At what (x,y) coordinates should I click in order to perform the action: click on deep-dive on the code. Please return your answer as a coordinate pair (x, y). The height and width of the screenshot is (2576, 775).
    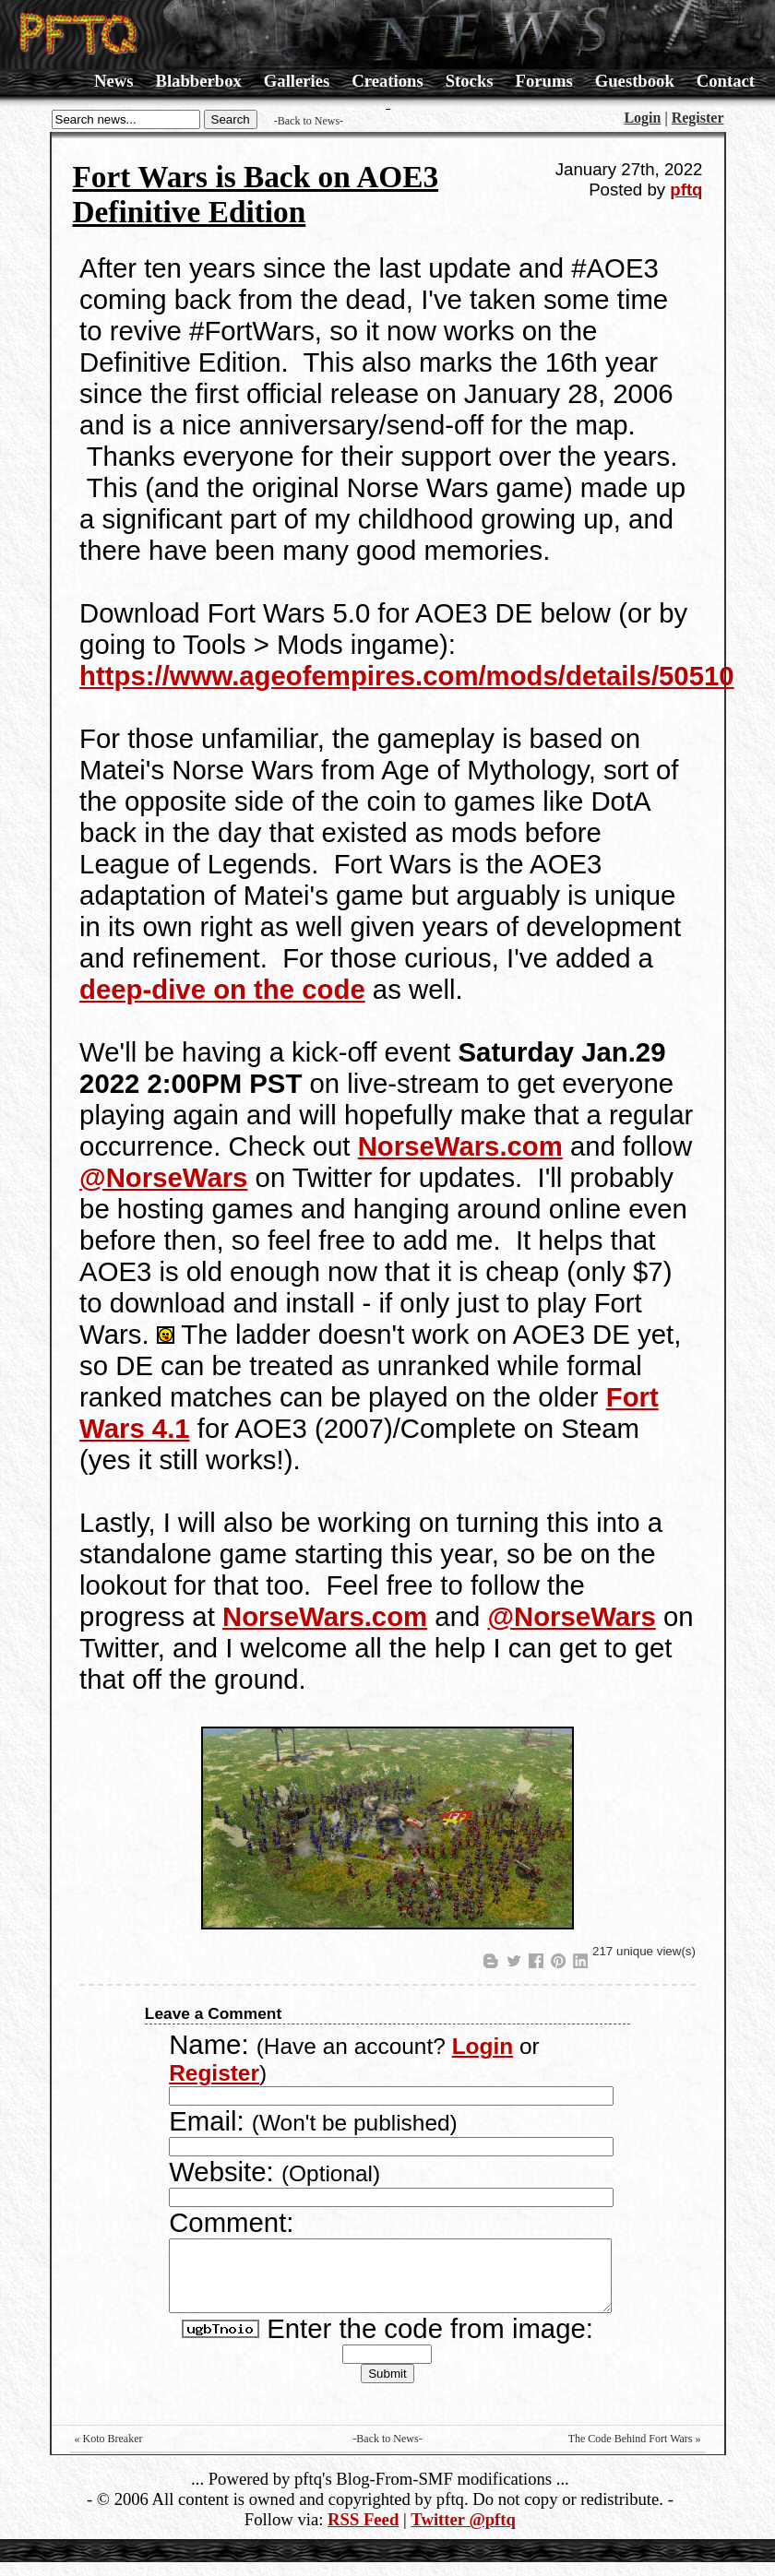
    Looking at the image, I should click on (222, 989).